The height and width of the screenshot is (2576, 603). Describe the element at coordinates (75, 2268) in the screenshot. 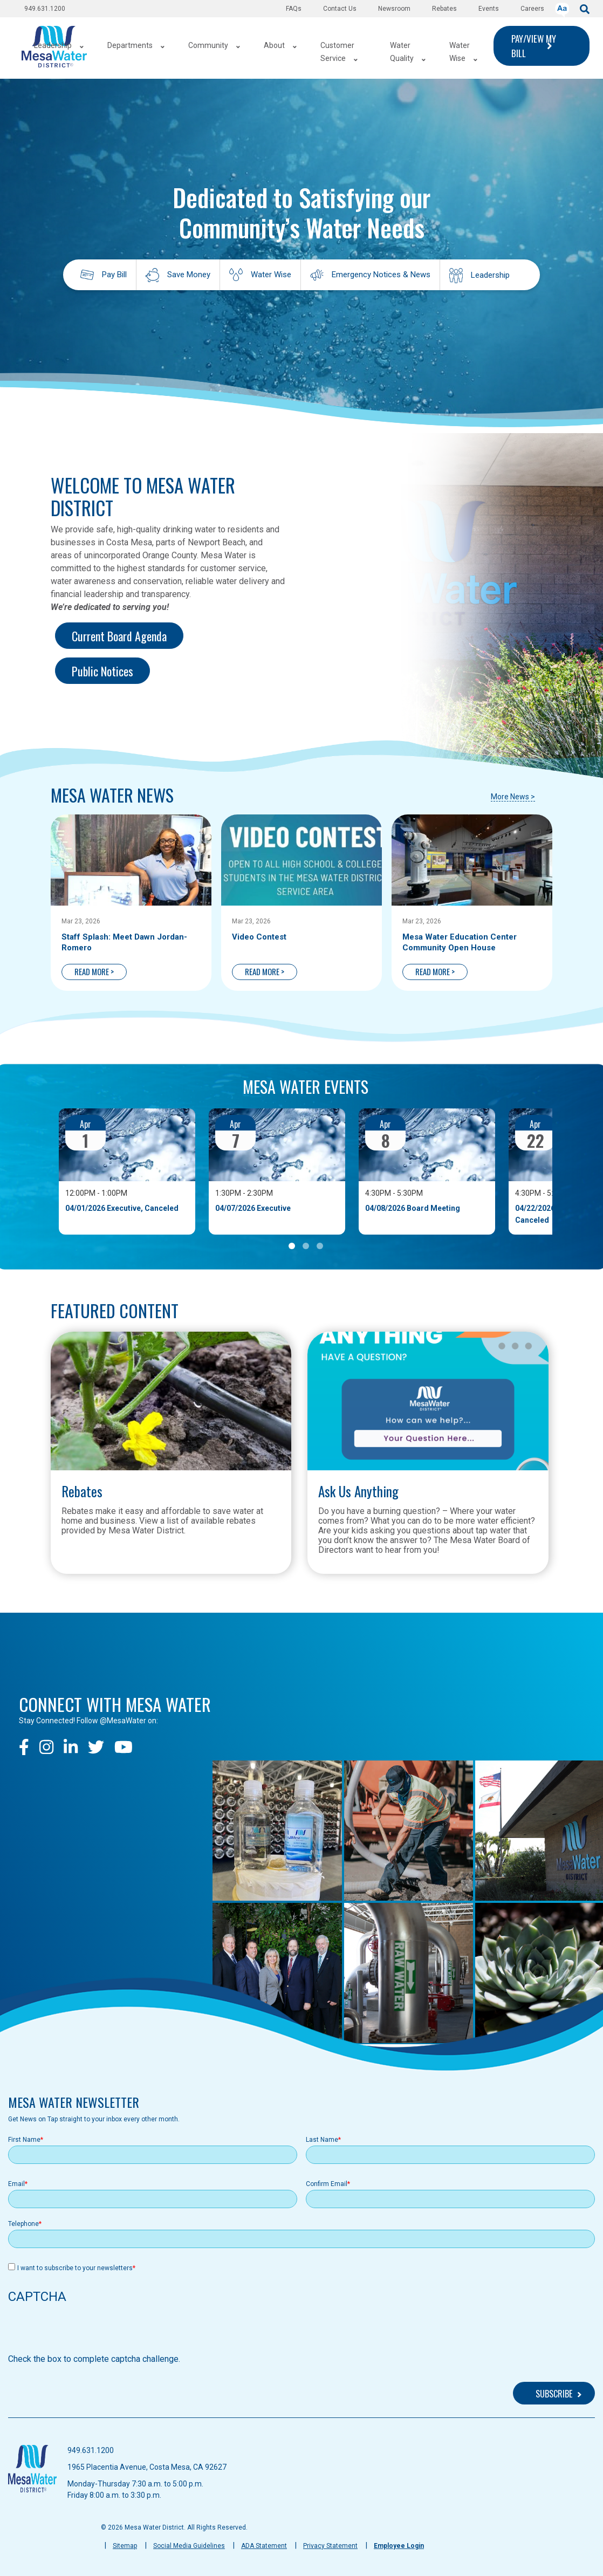

I see `I want to subscribe to your newsletters` at that location.